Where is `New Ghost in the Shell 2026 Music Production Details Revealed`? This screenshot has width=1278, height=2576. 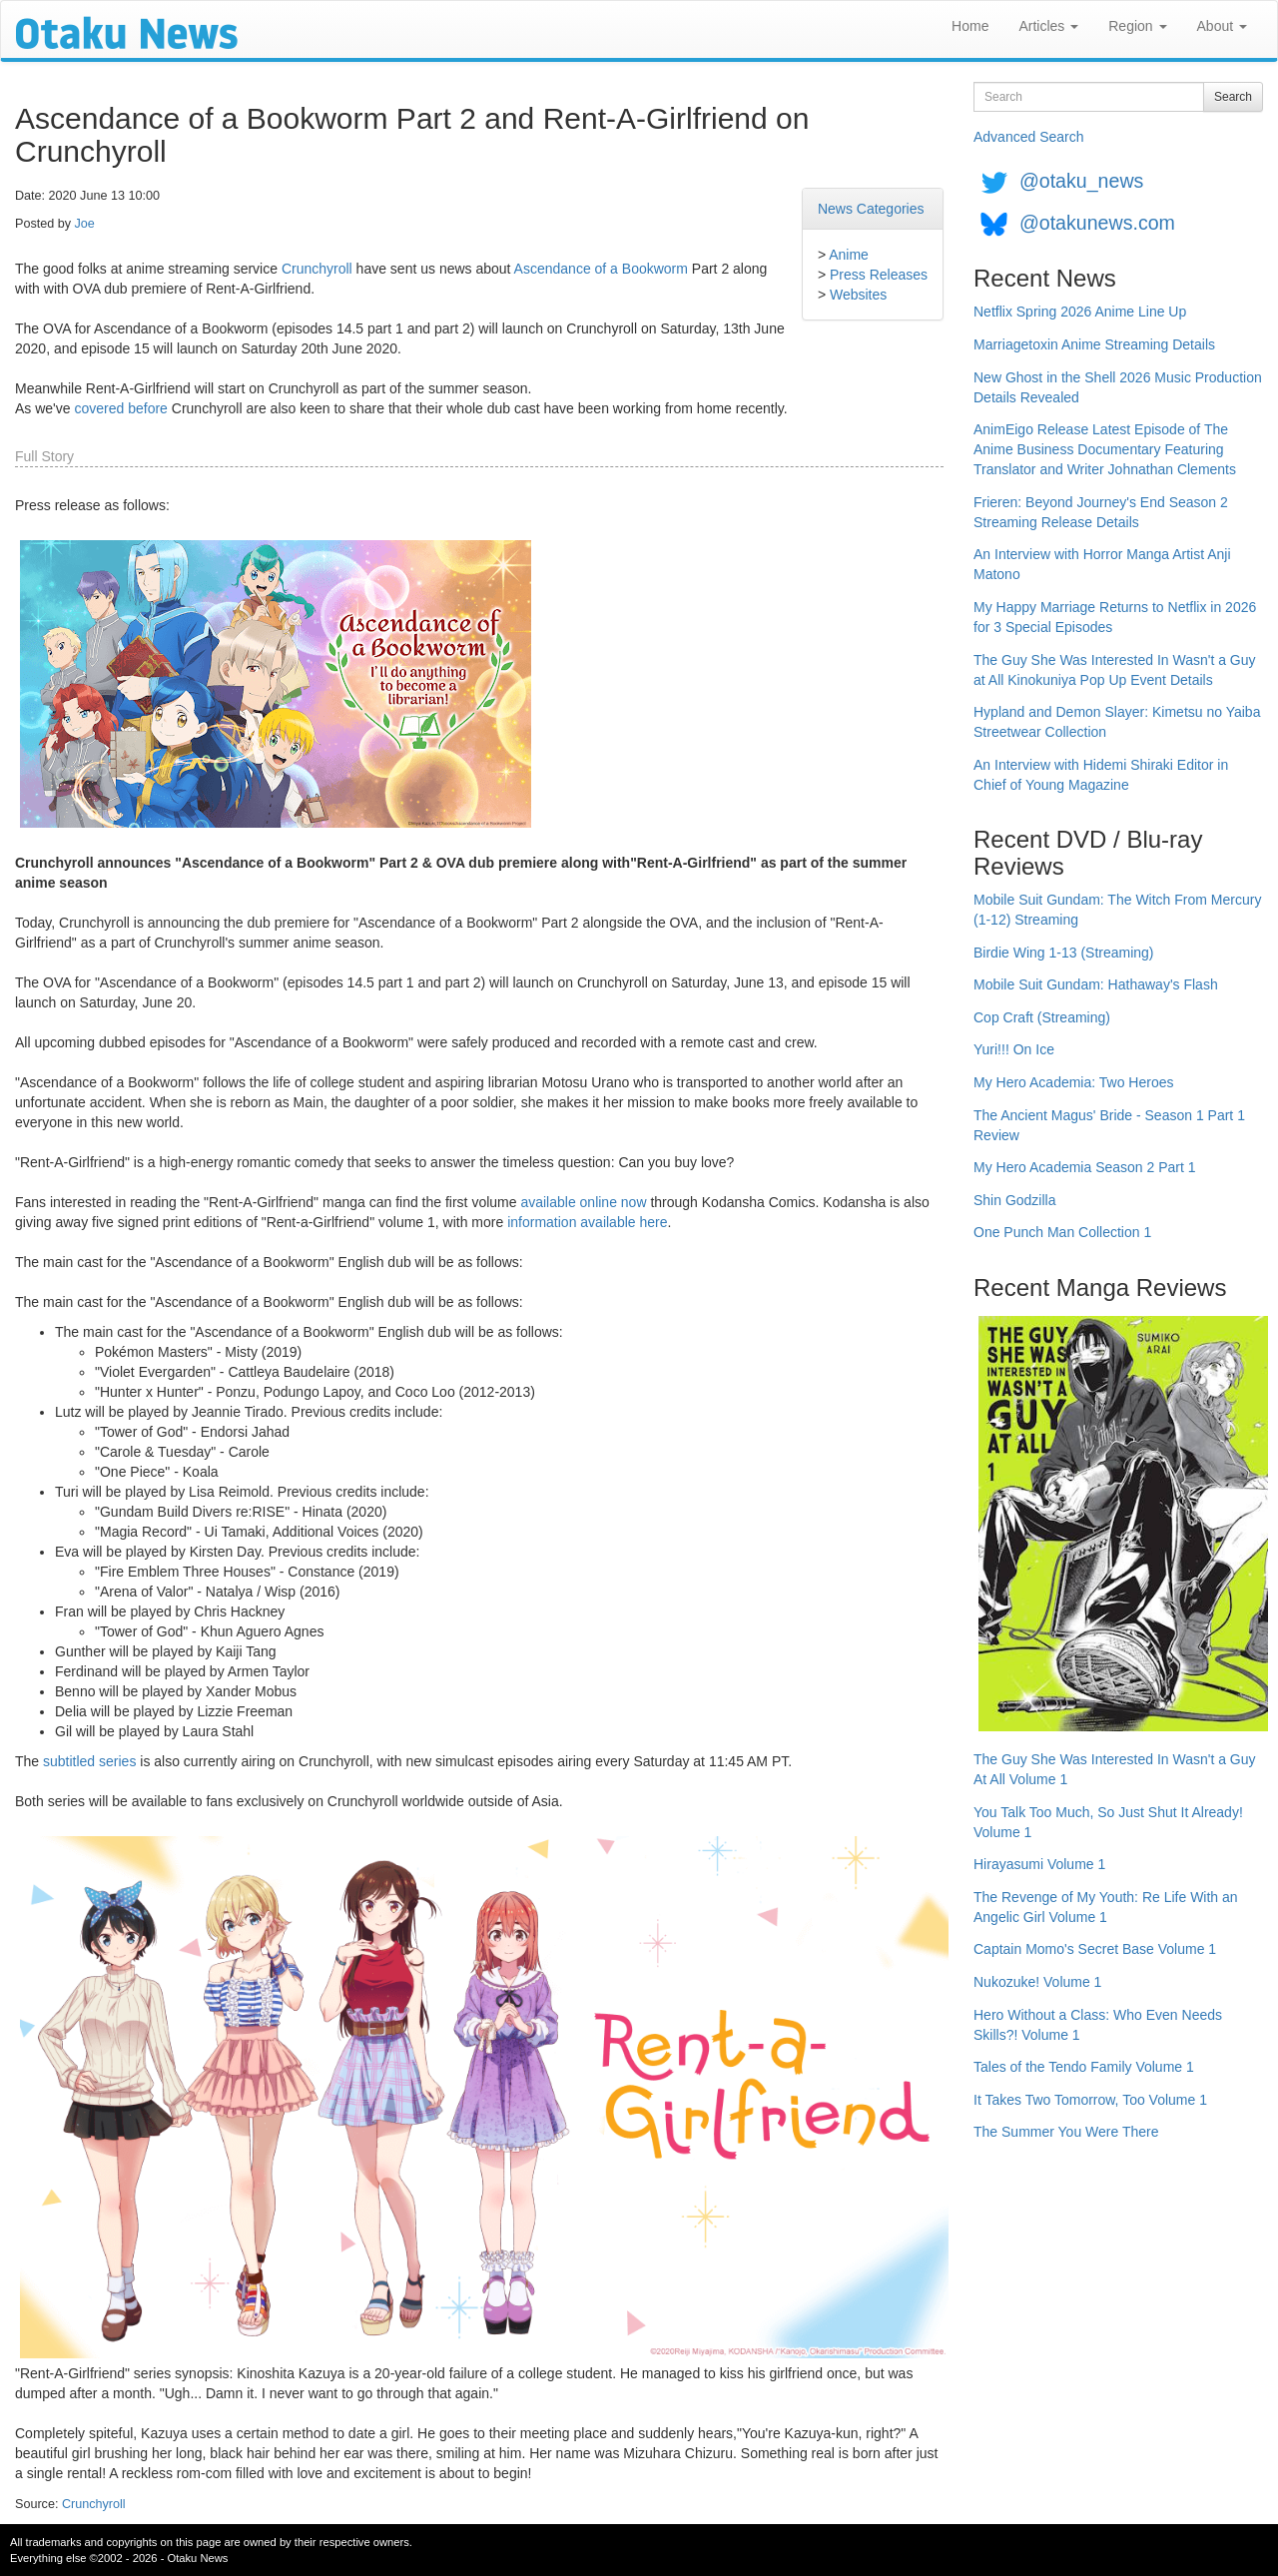
New Ghost in the Shell 2026 Music Production Details Revealed is located at coordinates (1117, 387).